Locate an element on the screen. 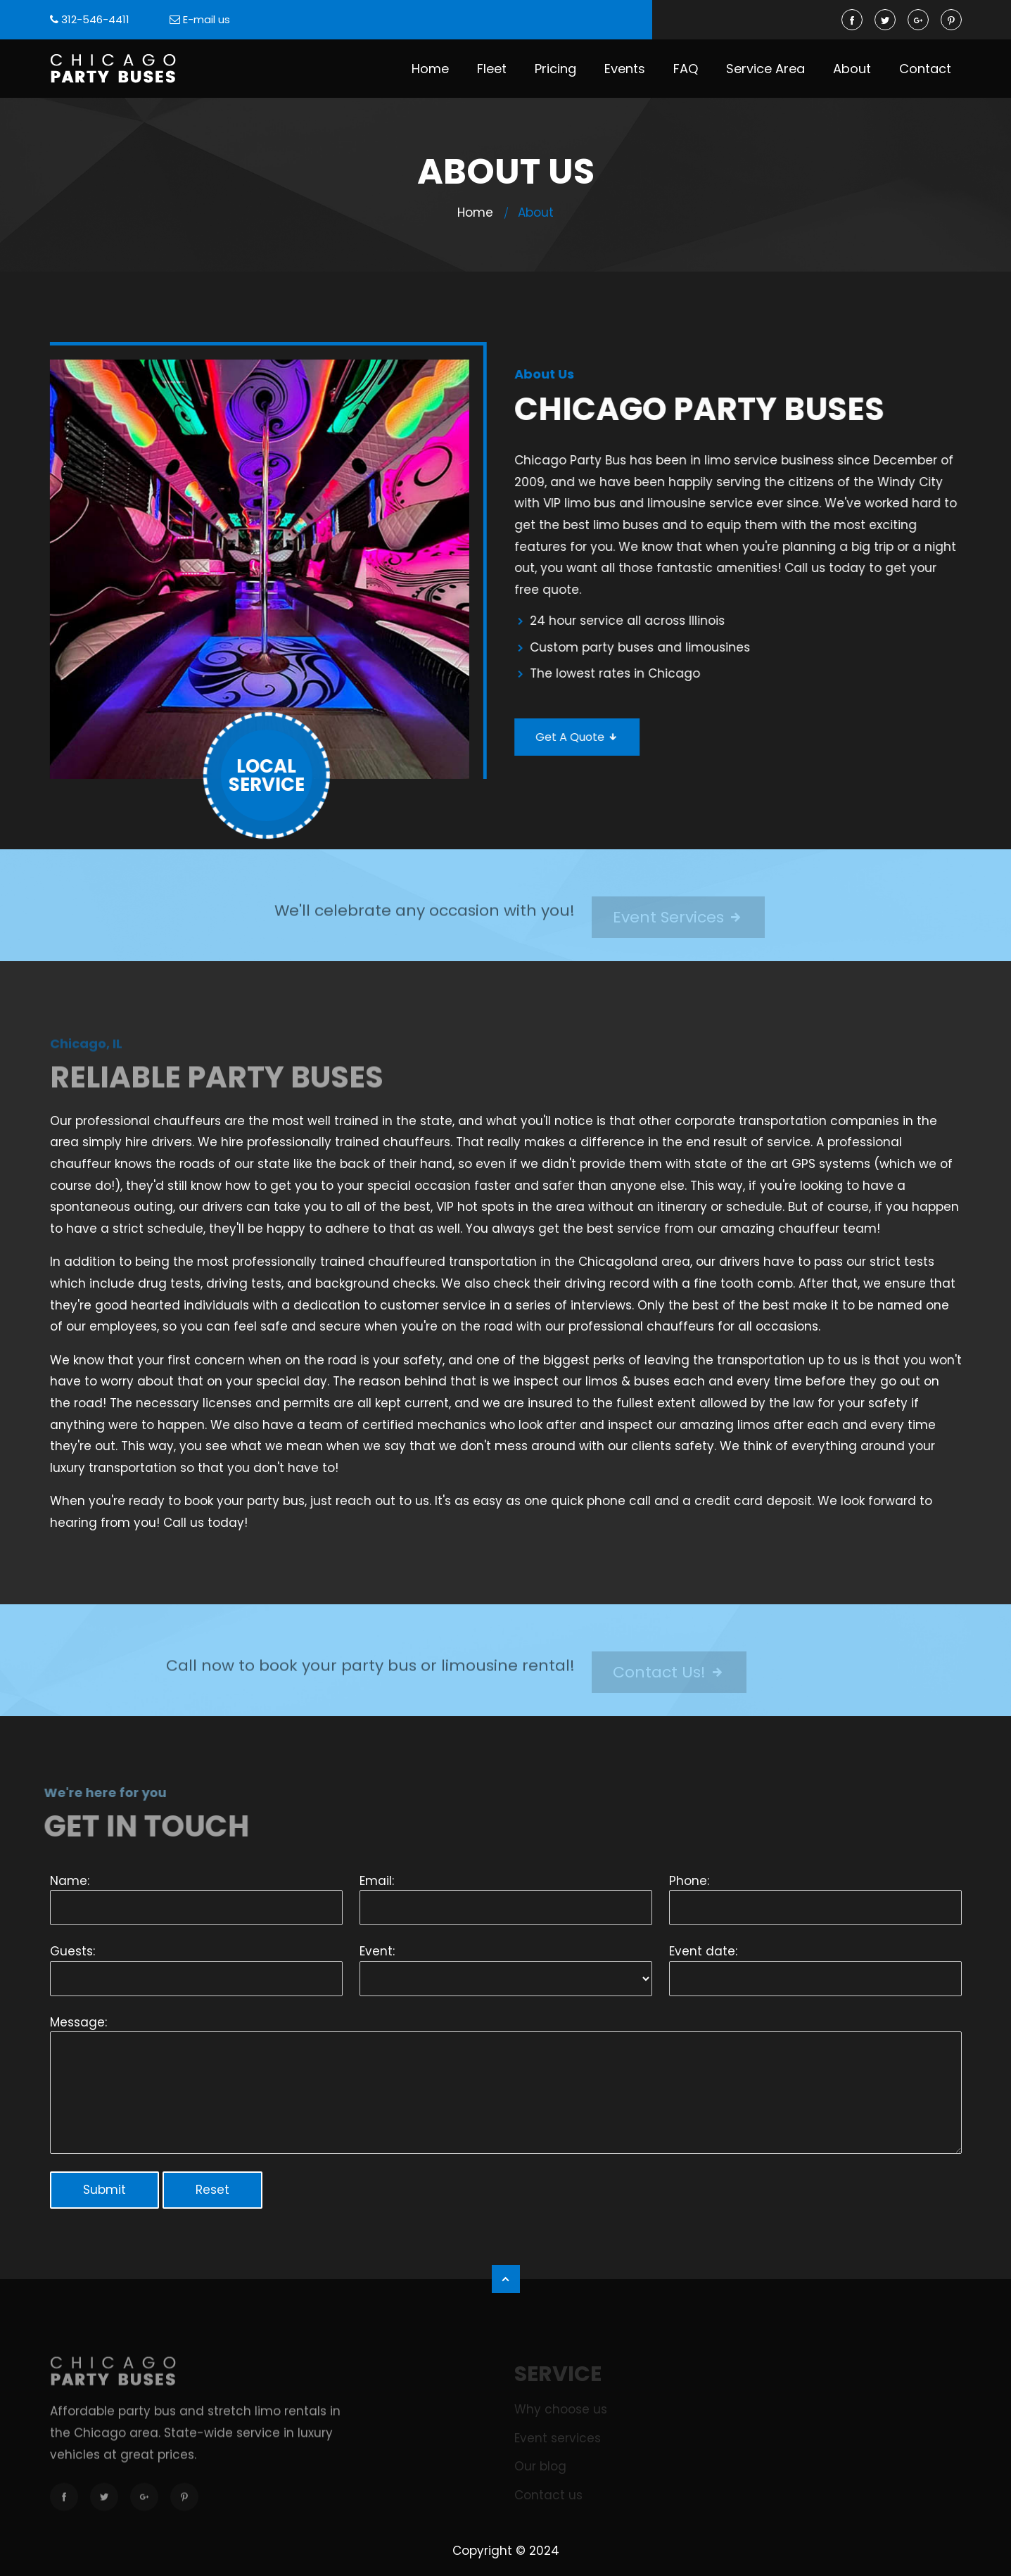 The width and height of the screenshot is (1011, 2576). Event date: is located at coordinates (703, 1951).